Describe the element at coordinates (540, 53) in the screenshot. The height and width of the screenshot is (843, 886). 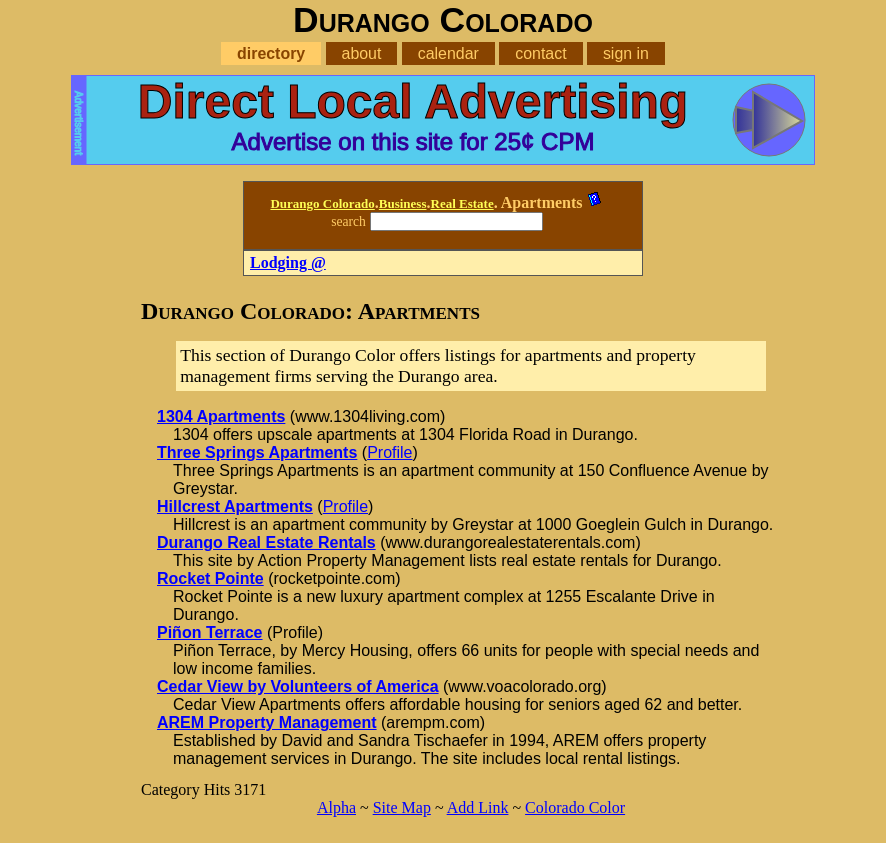
I see `contact` at that location.